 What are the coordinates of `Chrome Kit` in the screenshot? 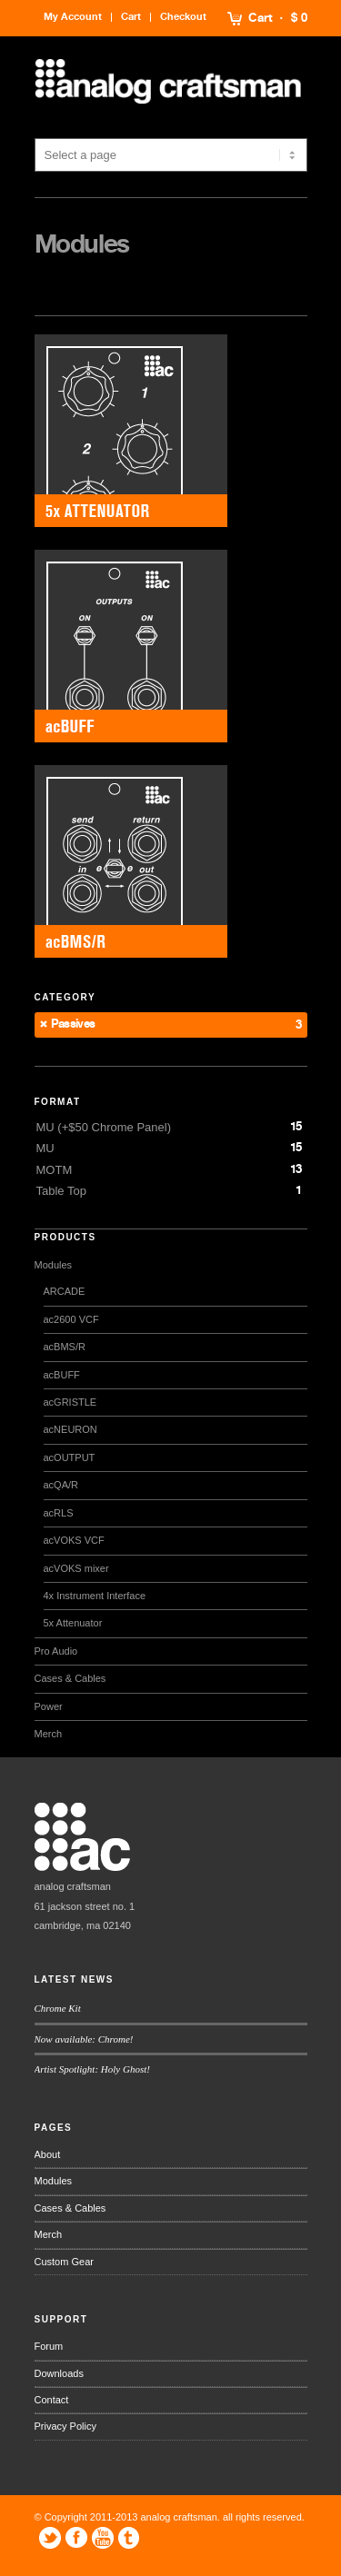 It's located at (58, 2008).